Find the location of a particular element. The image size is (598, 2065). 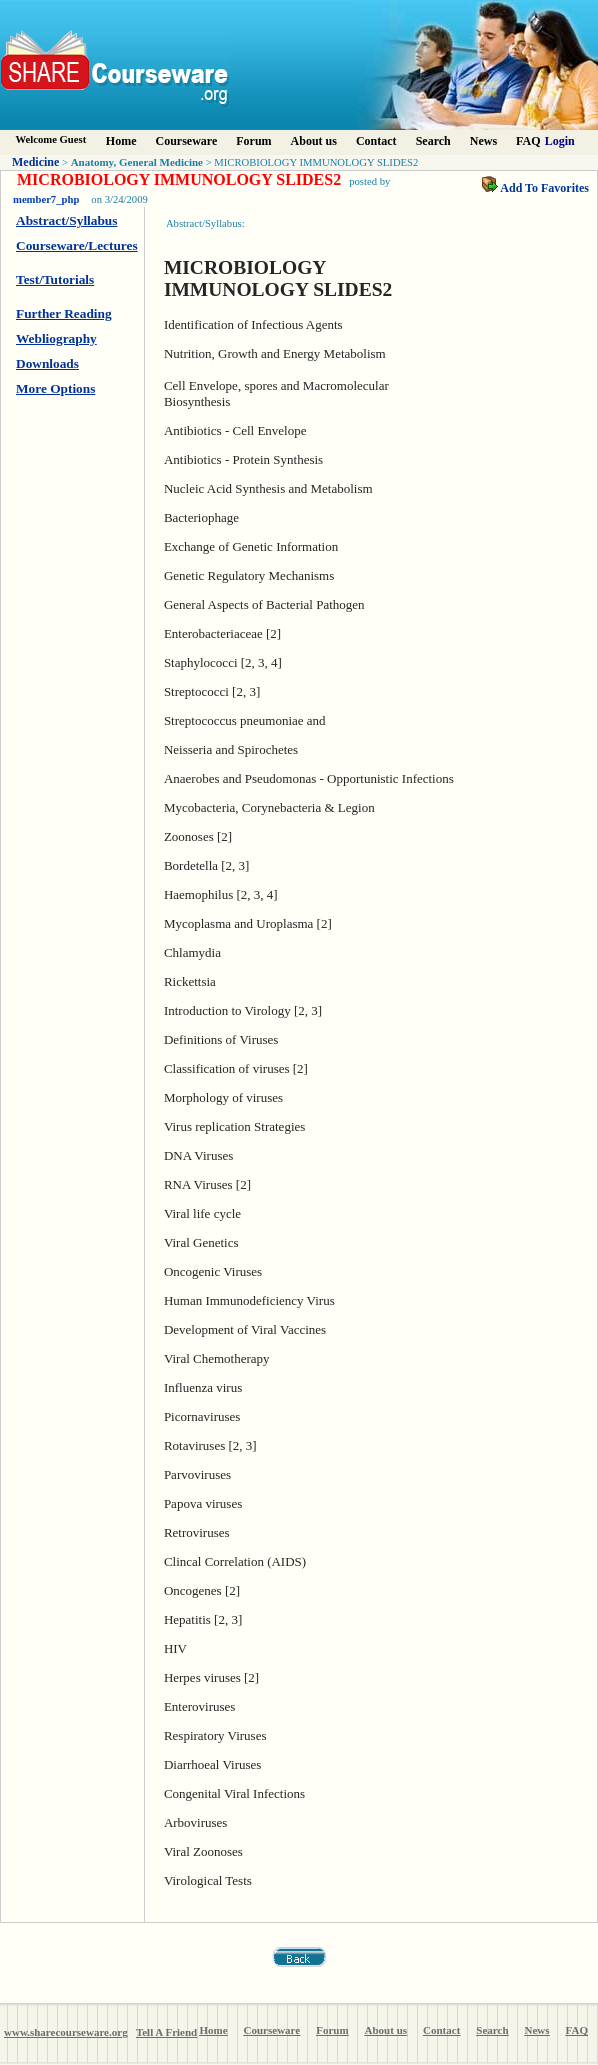

Forum is located at coordinates (253, 141).